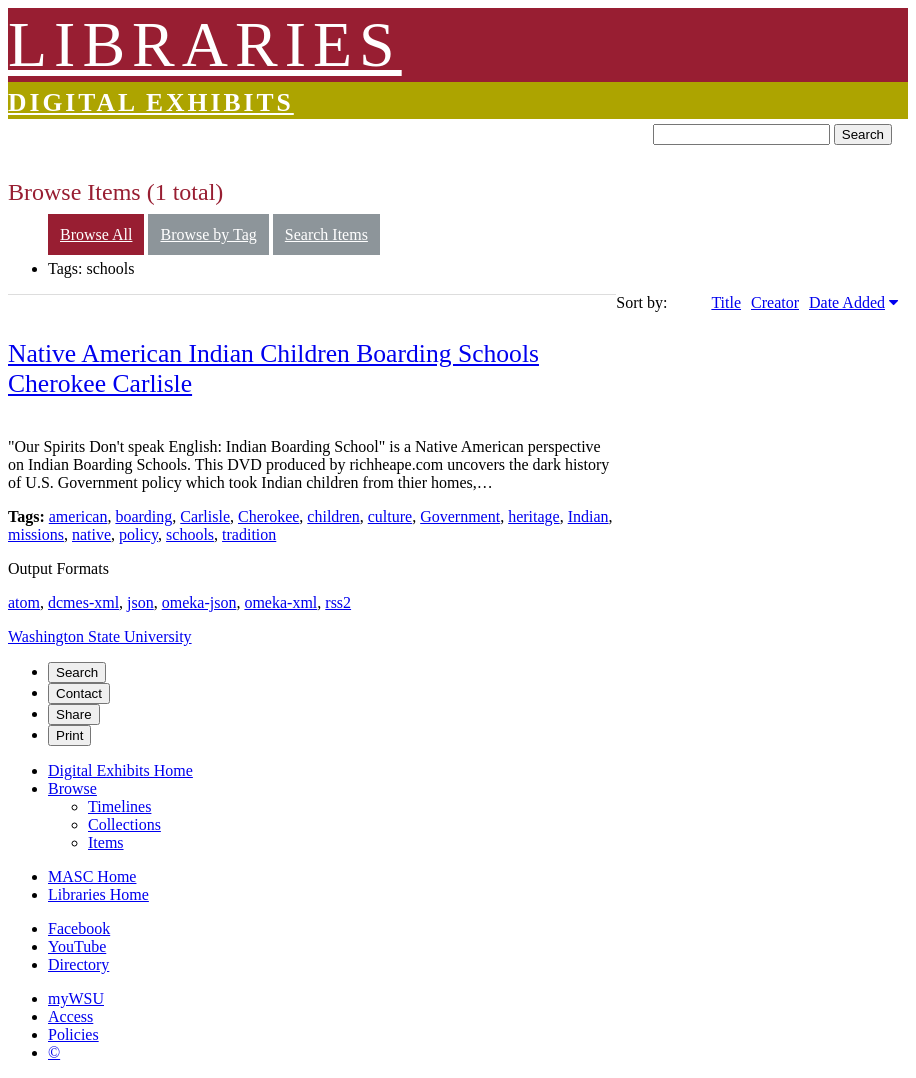  Describe the element at coordinates (249, 534) in the screenshot. I see `tradition` at that location.